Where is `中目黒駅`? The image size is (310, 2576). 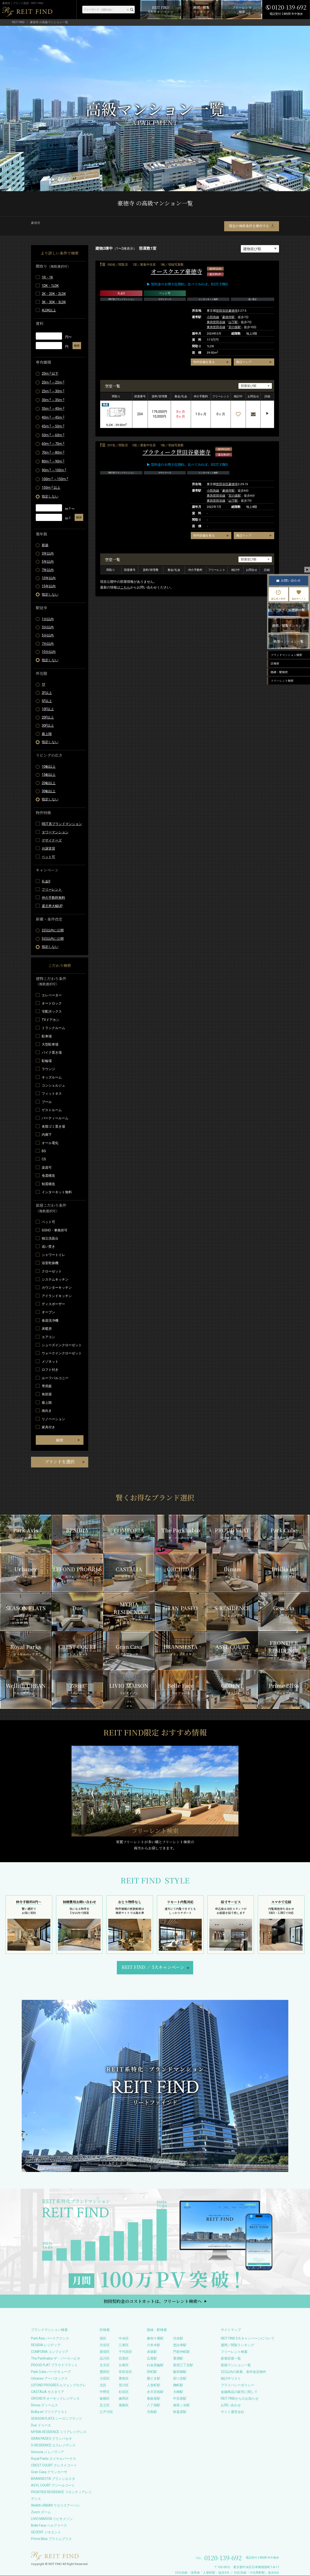 中目黒駅 is located at coordinates (179, 2398).